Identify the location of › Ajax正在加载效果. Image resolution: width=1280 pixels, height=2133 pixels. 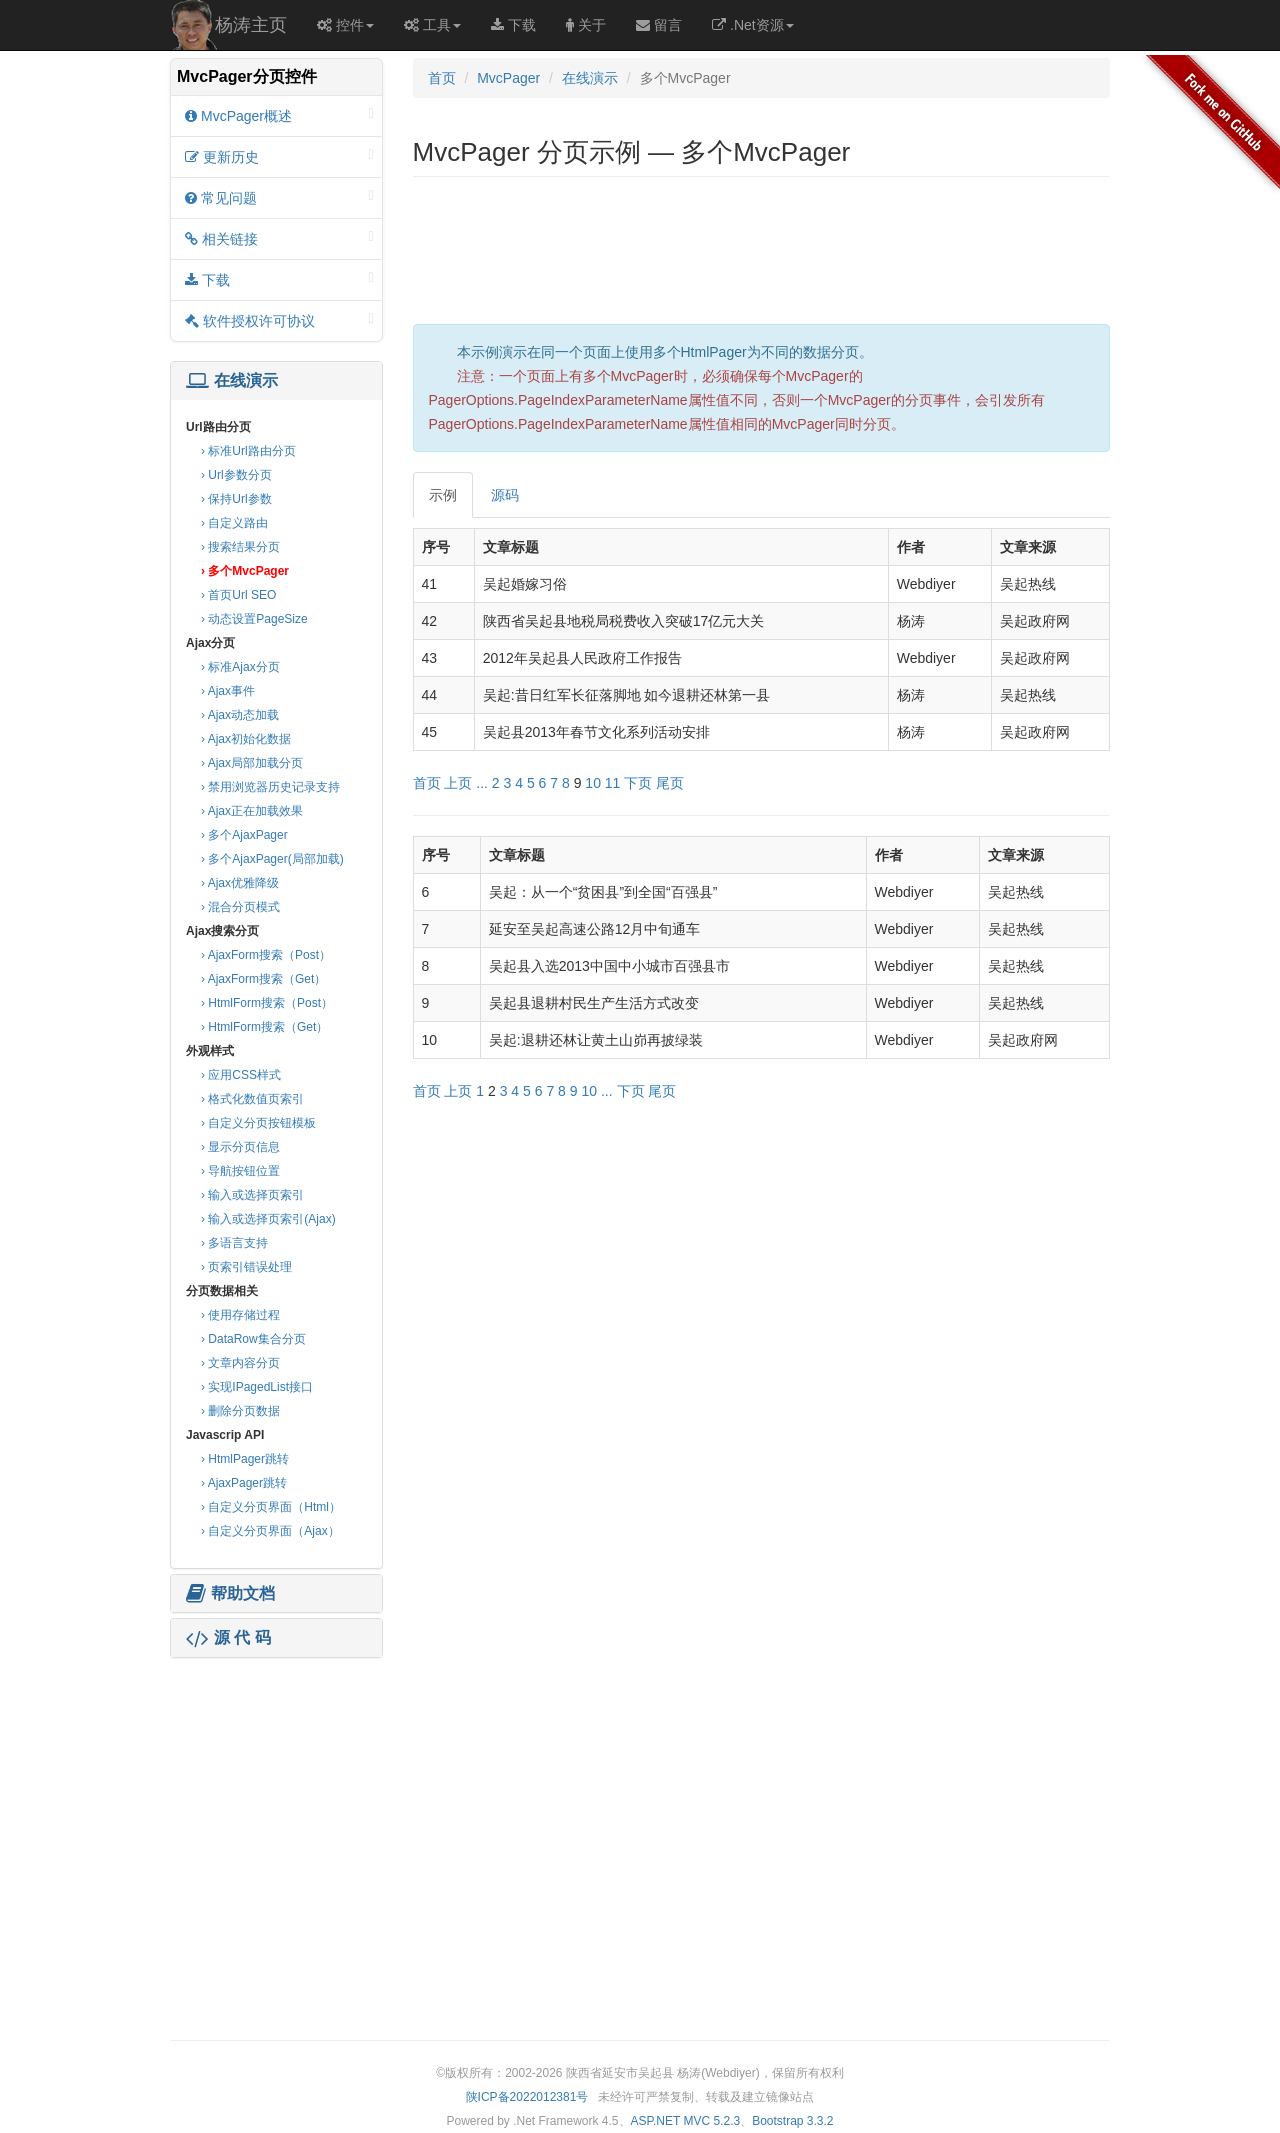
(252, 811).